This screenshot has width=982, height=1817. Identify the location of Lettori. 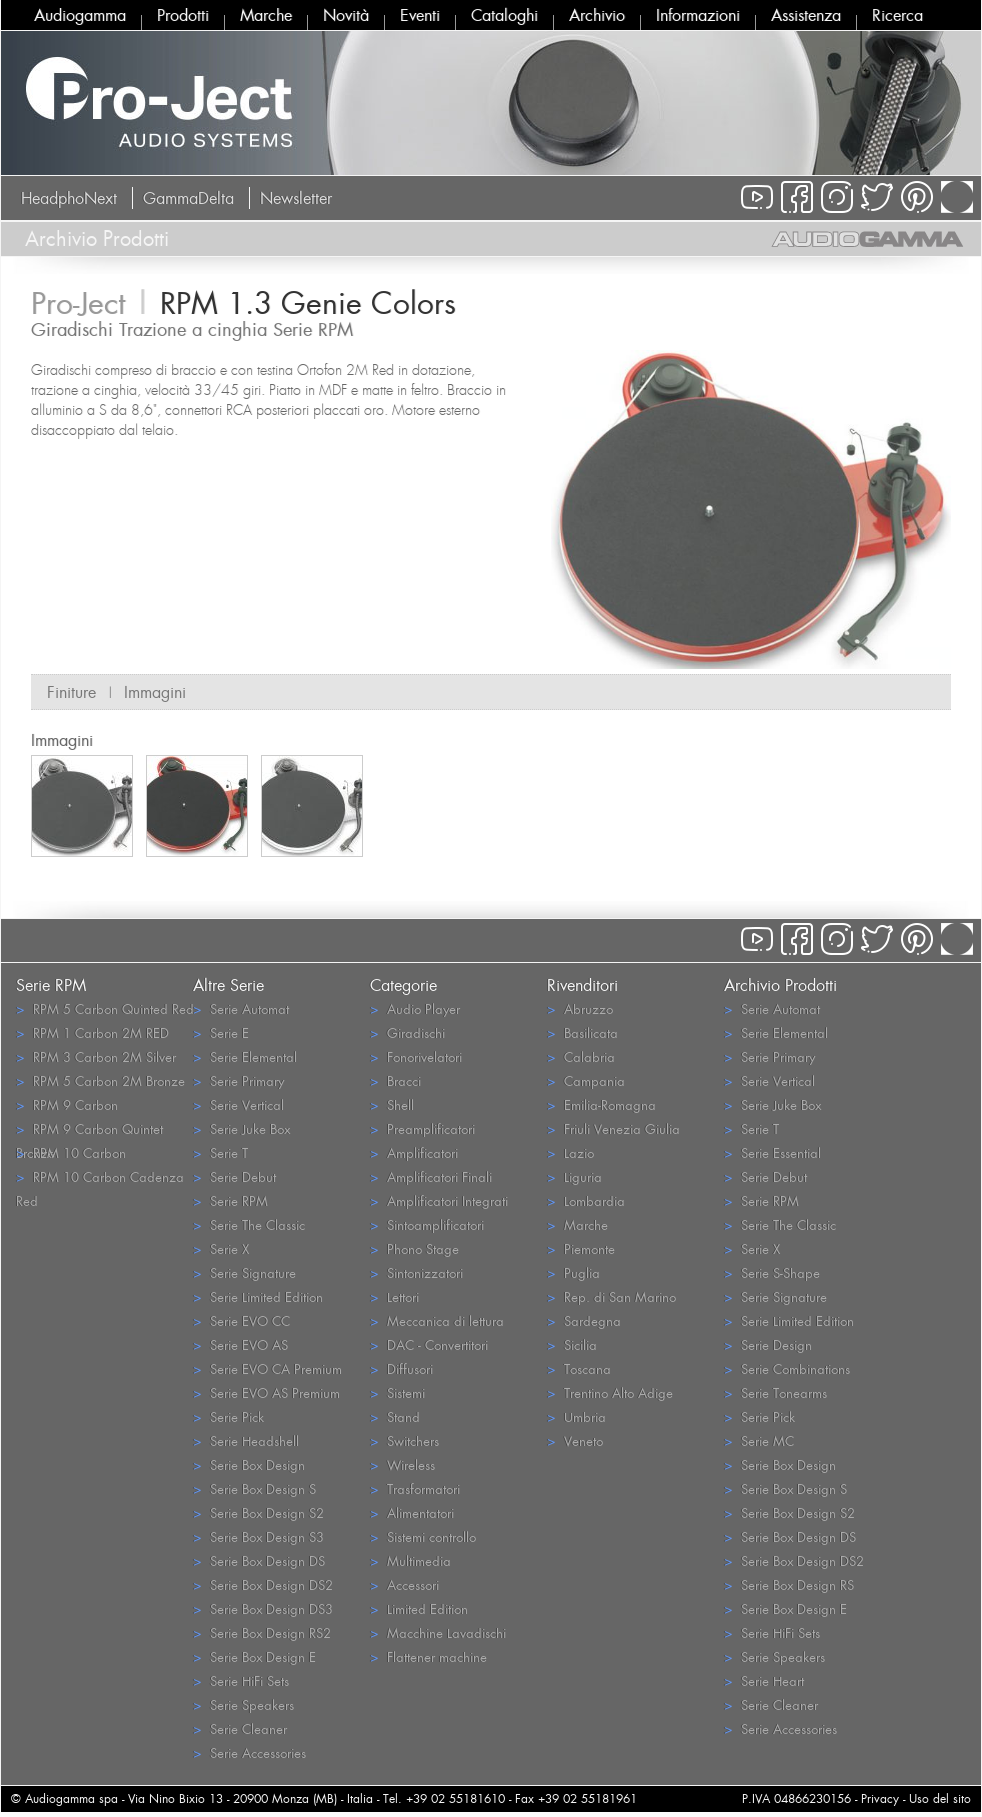
(394, 1296).